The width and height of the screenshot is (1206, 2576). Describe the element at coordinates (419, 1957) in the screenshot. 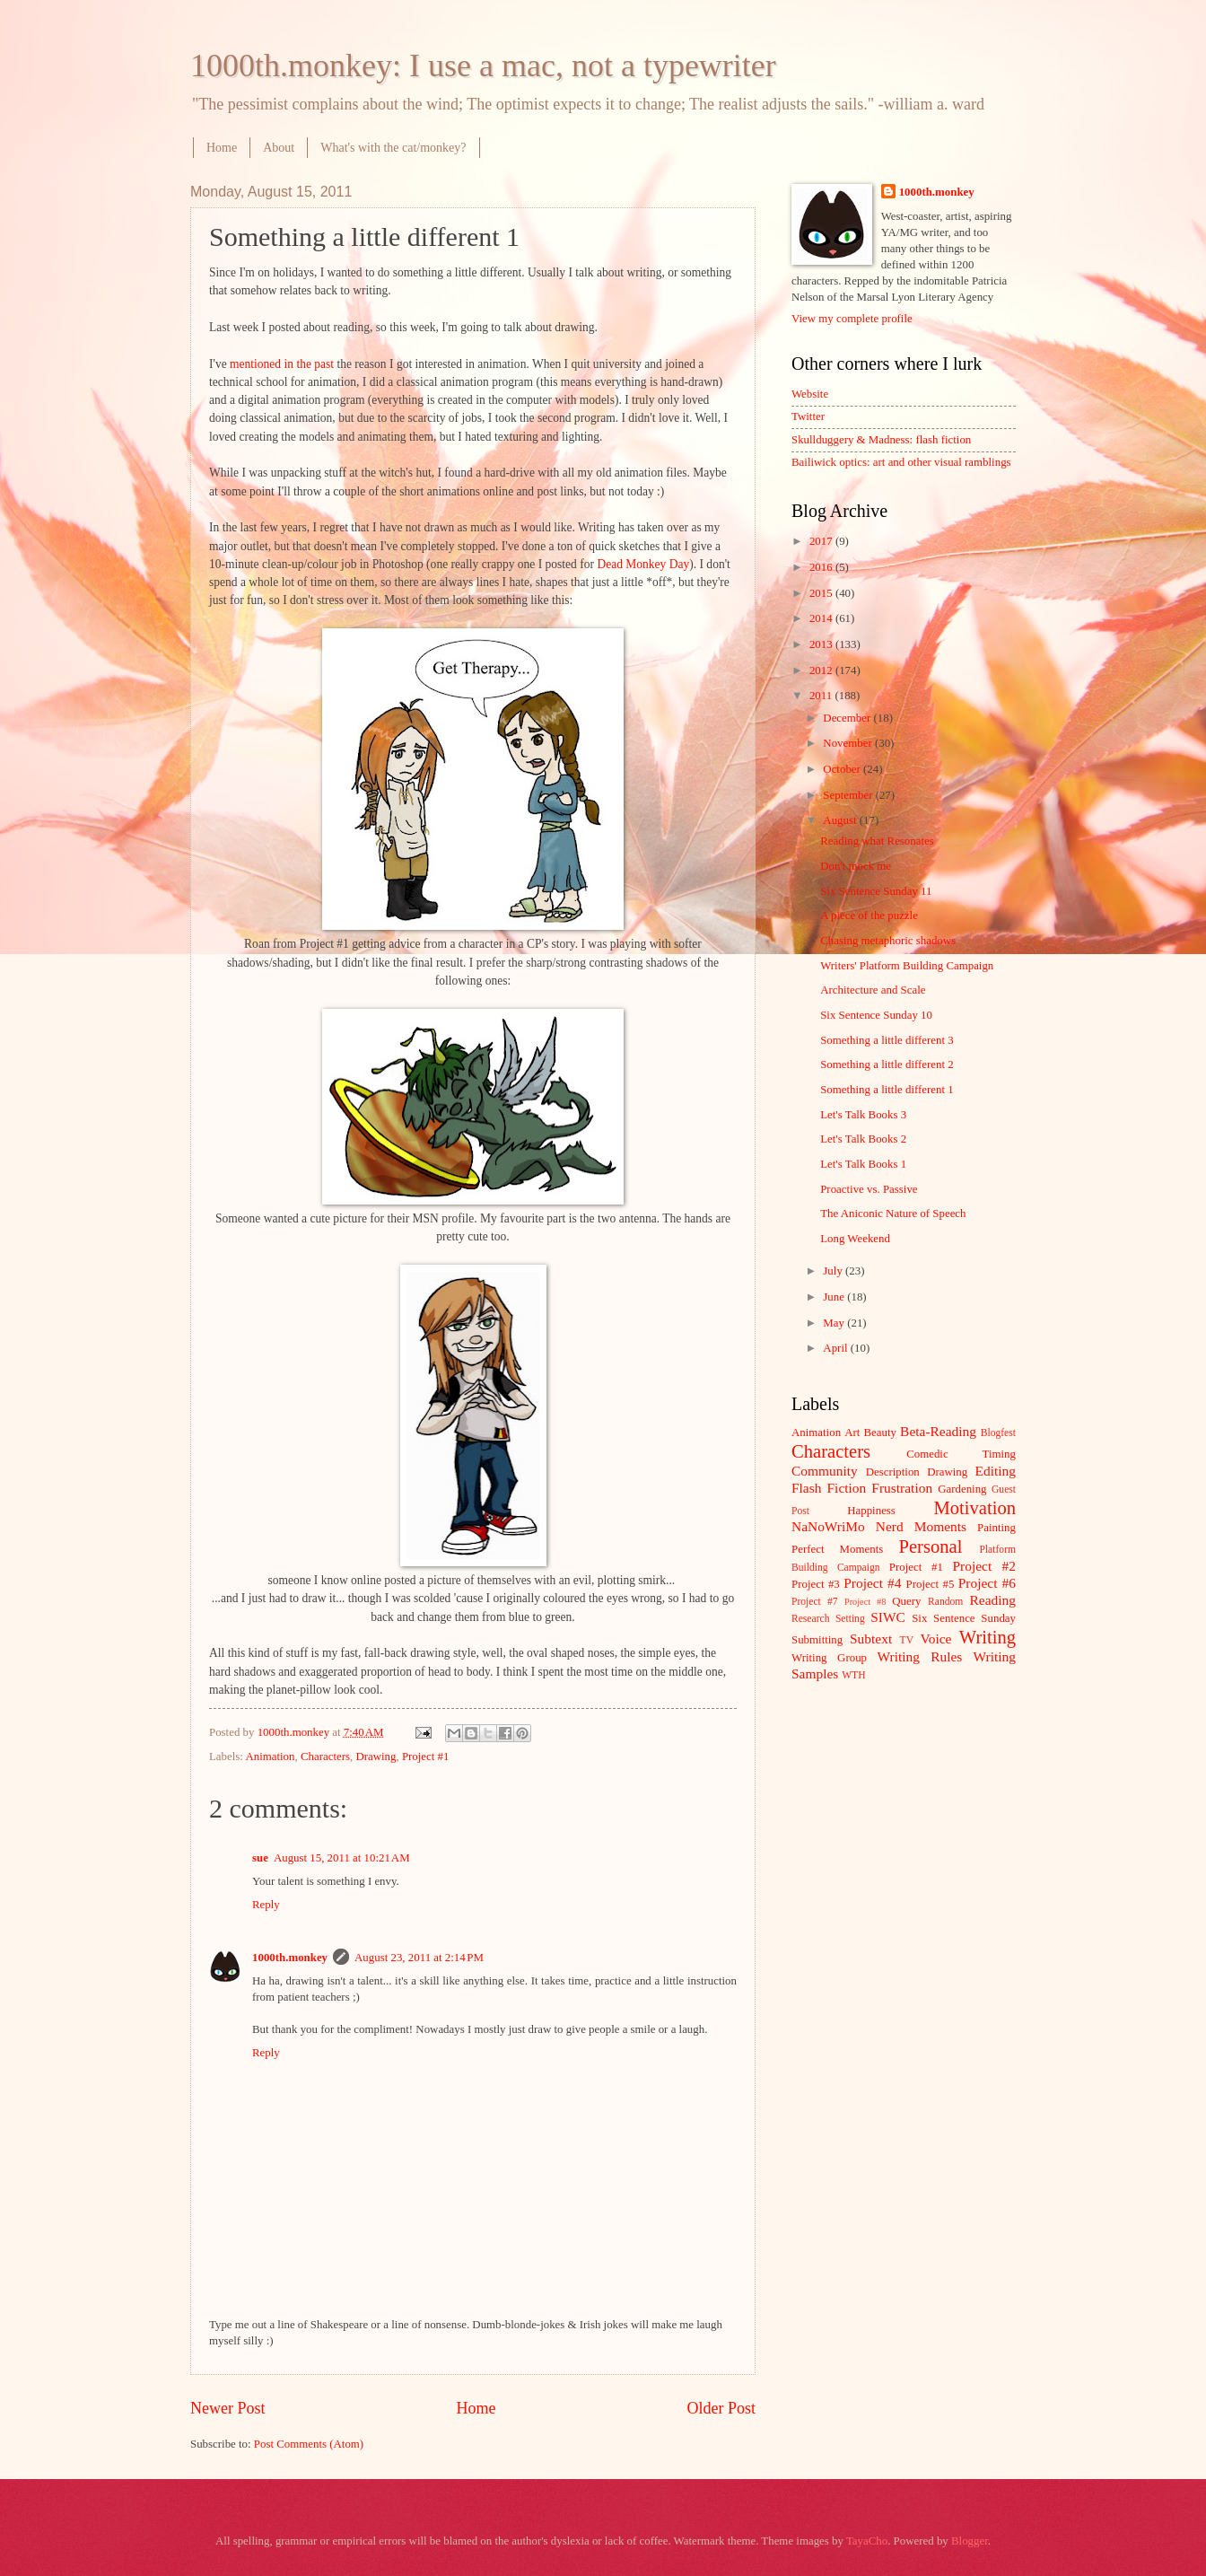

I see `August 23, 2011 at 2:14 PM` at that location.